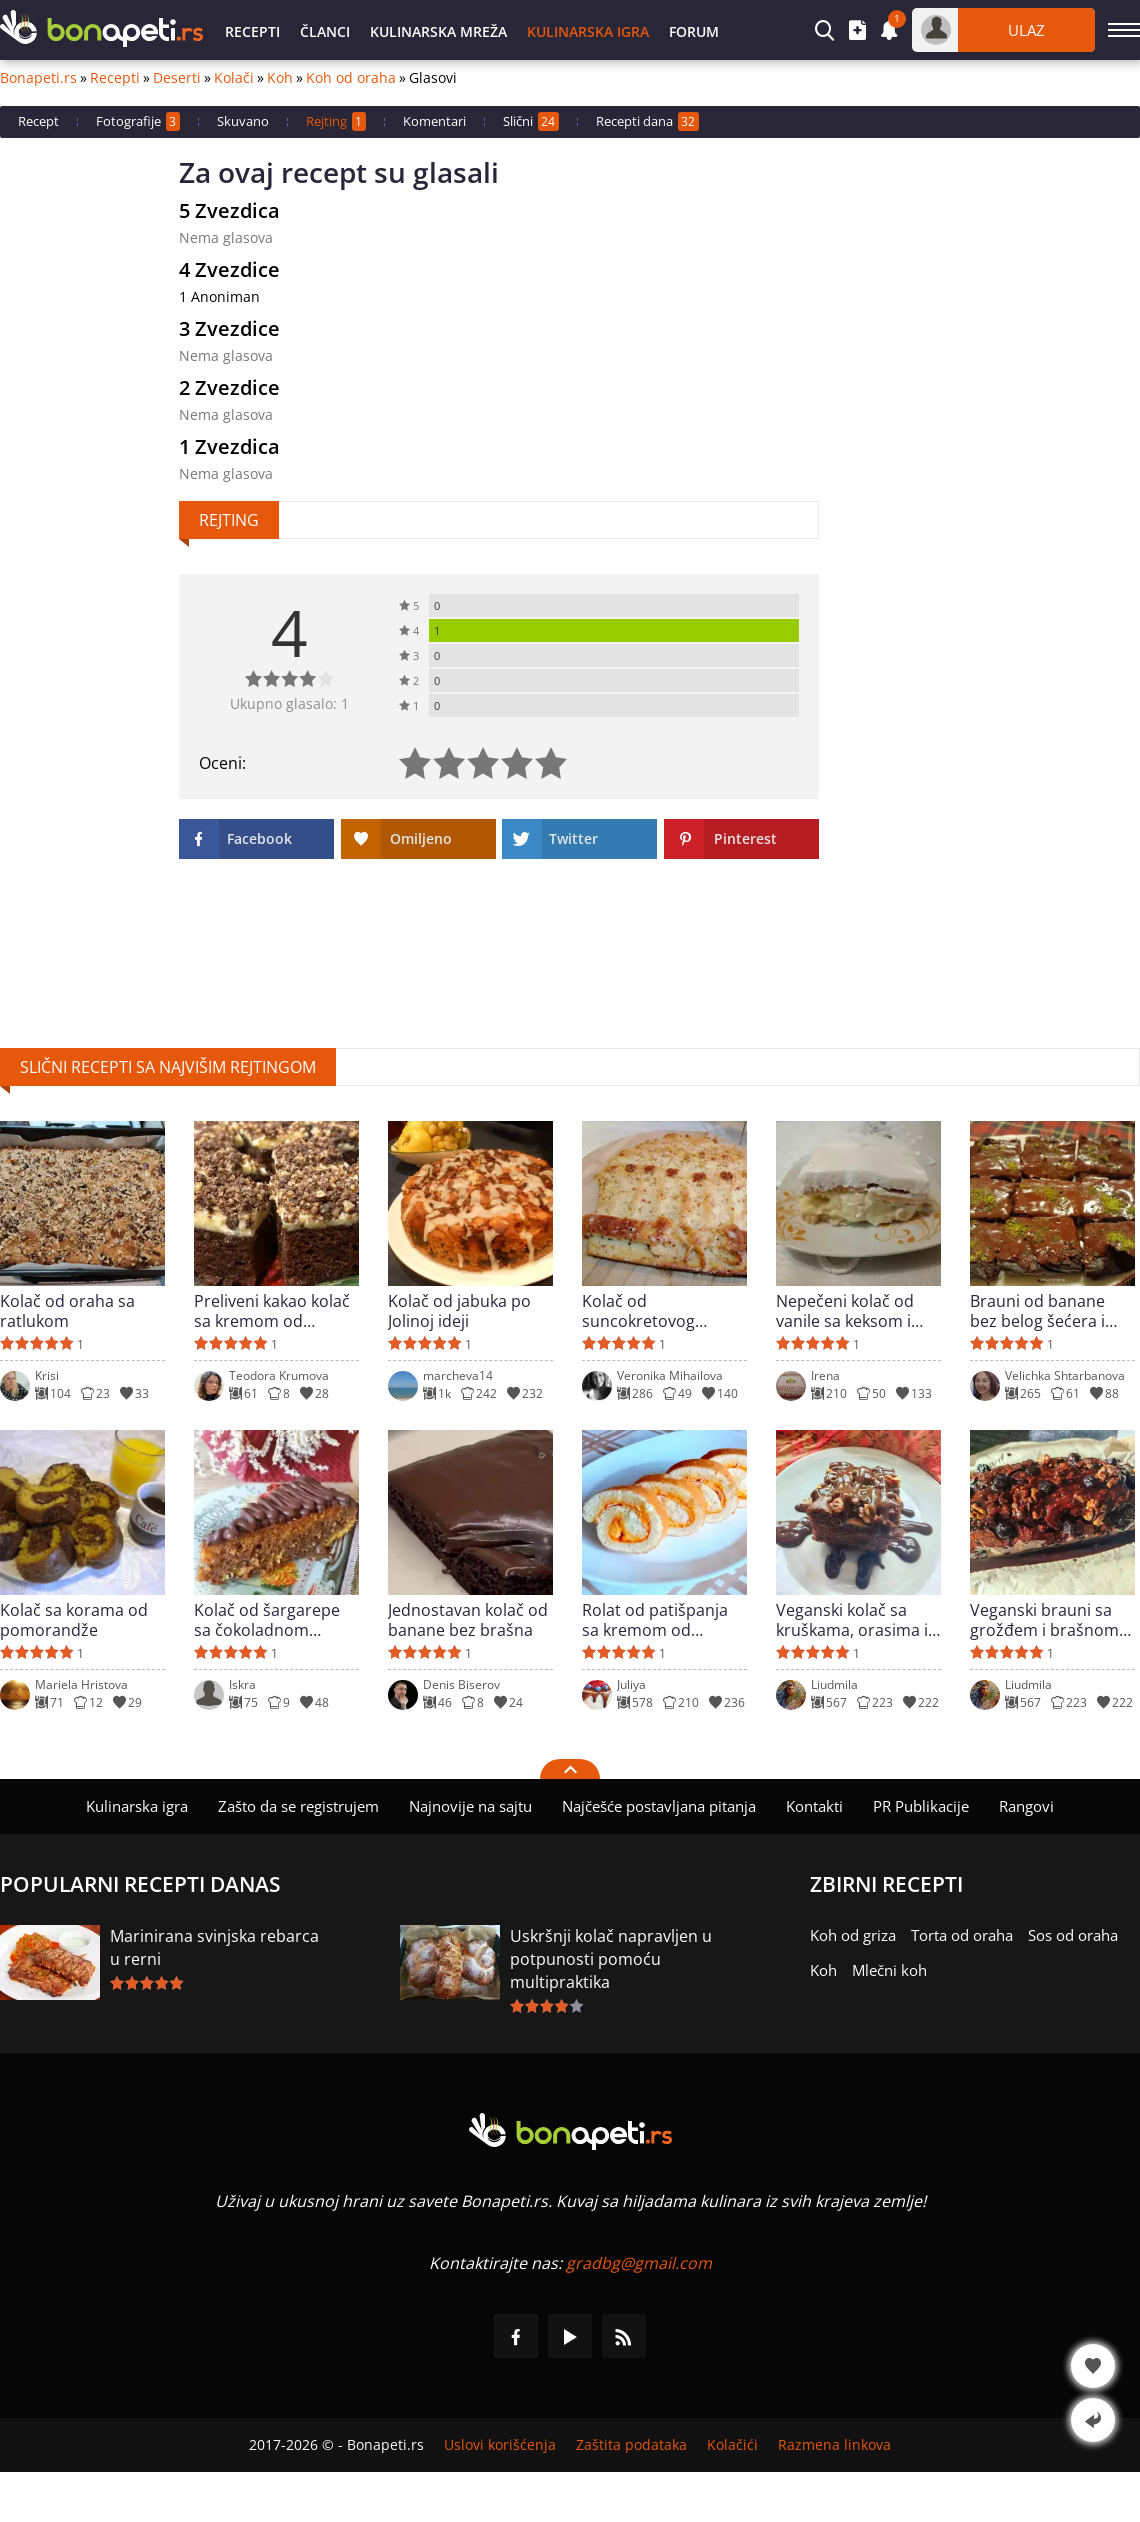  I want to click on Mlečni koh, so click(889, 1970).